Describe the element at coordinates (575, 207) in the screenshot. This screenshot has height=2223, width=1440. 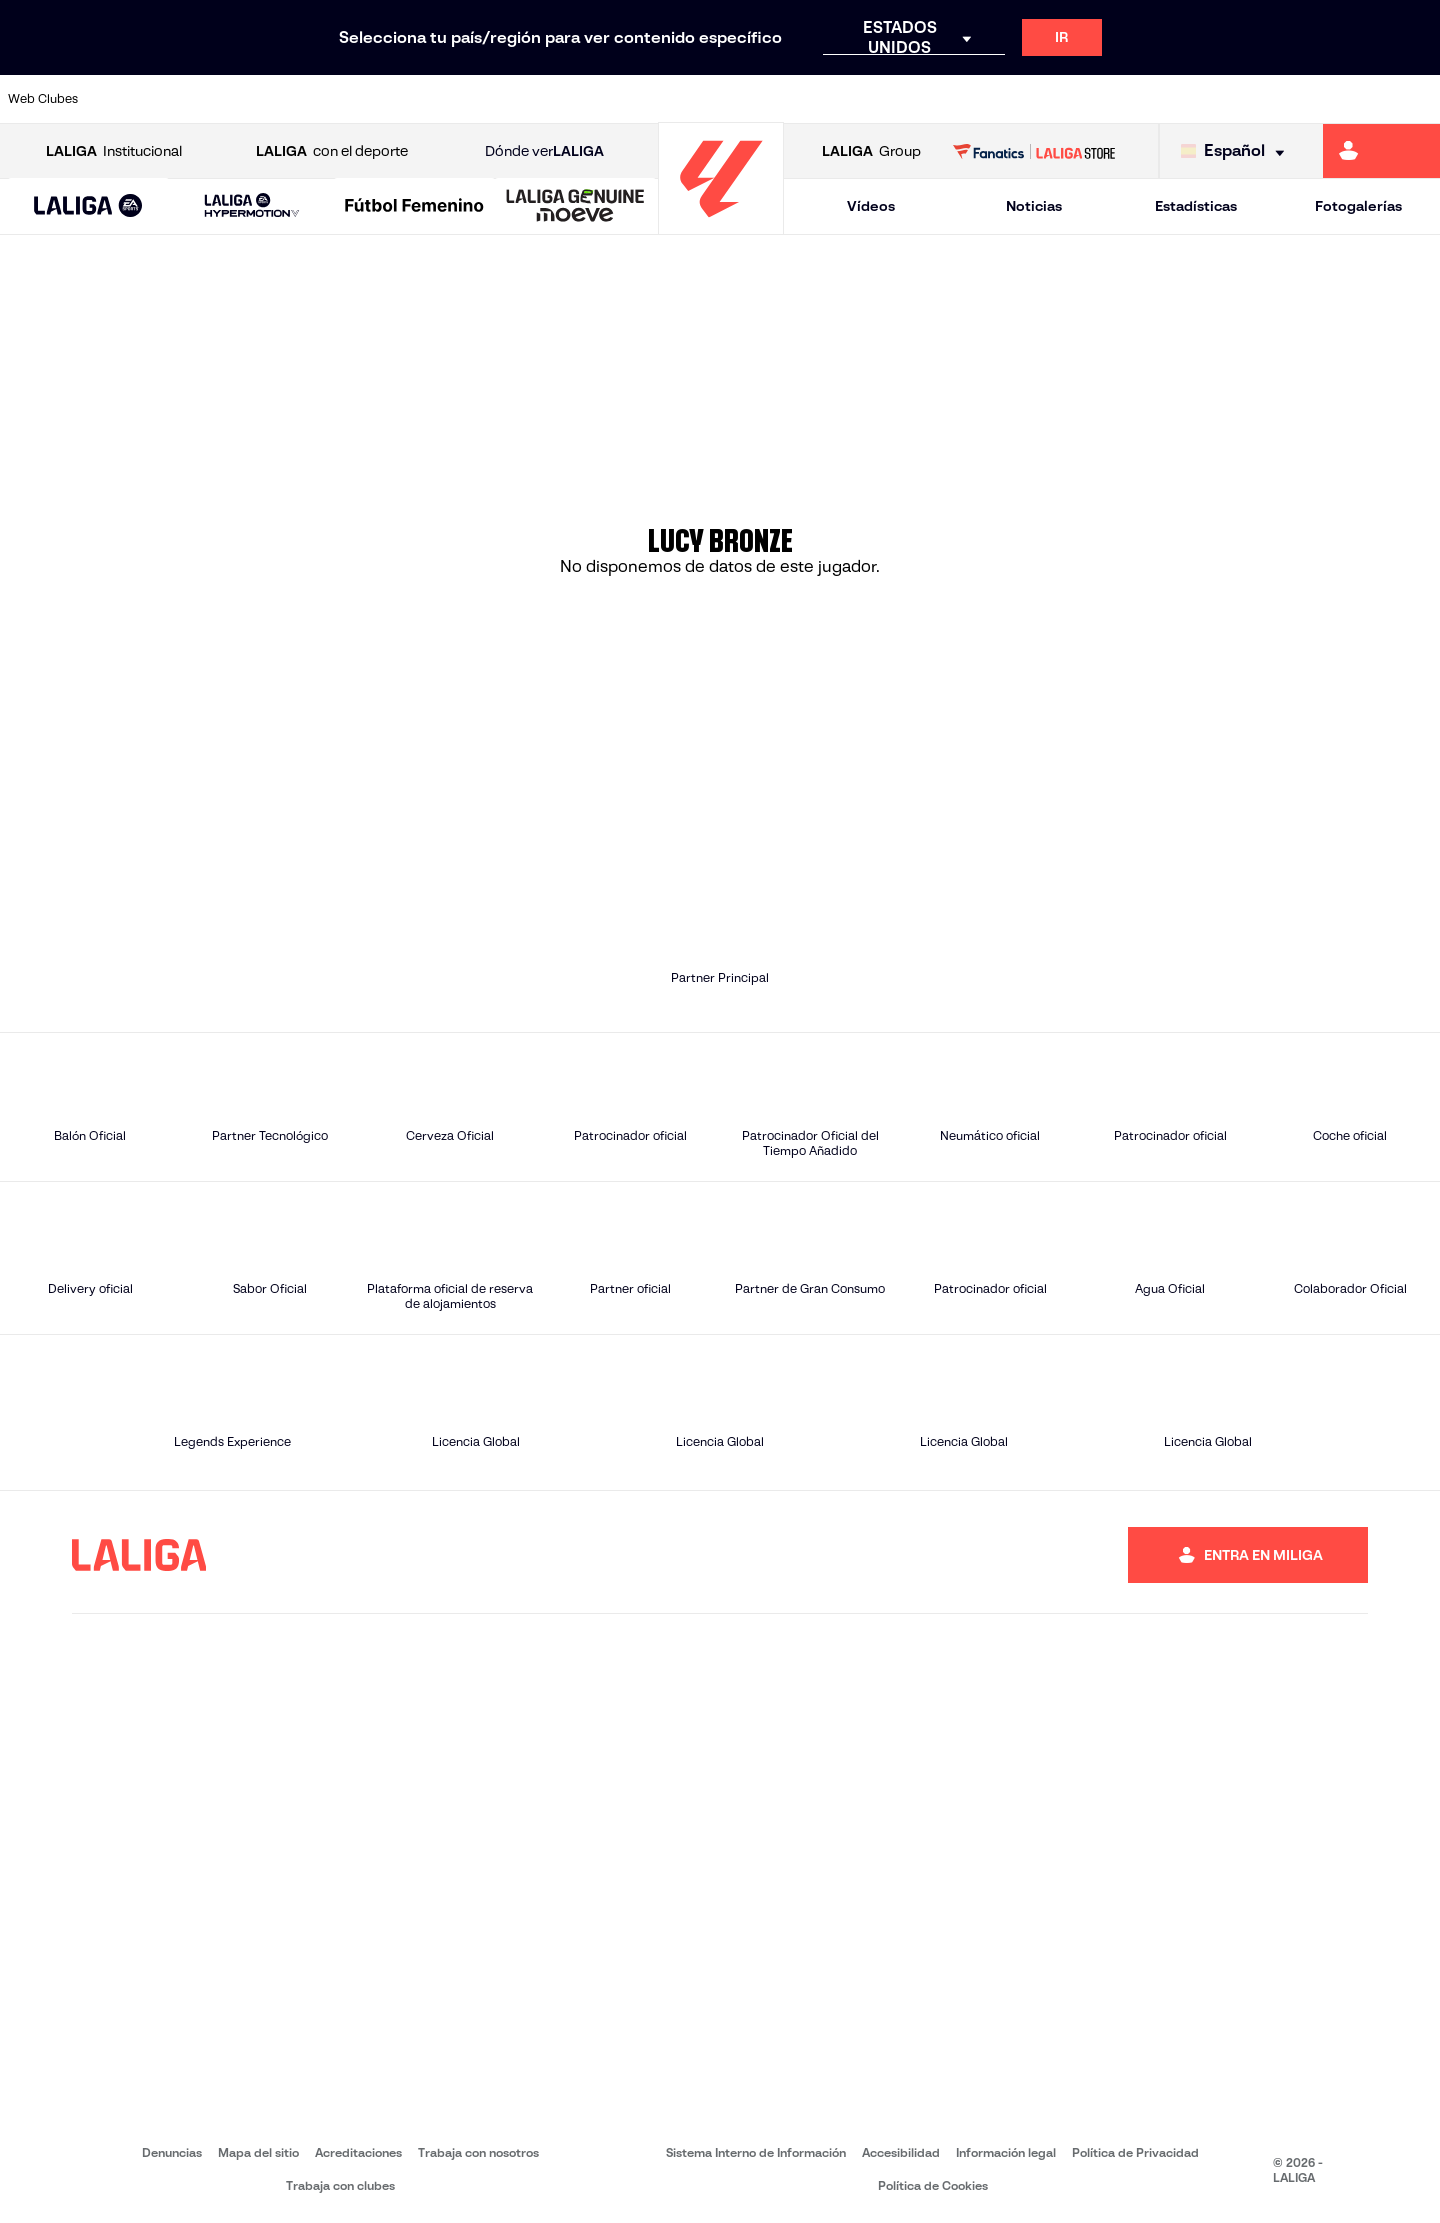
I see `[LALIGA GENUINE MOEVE]` at that location.